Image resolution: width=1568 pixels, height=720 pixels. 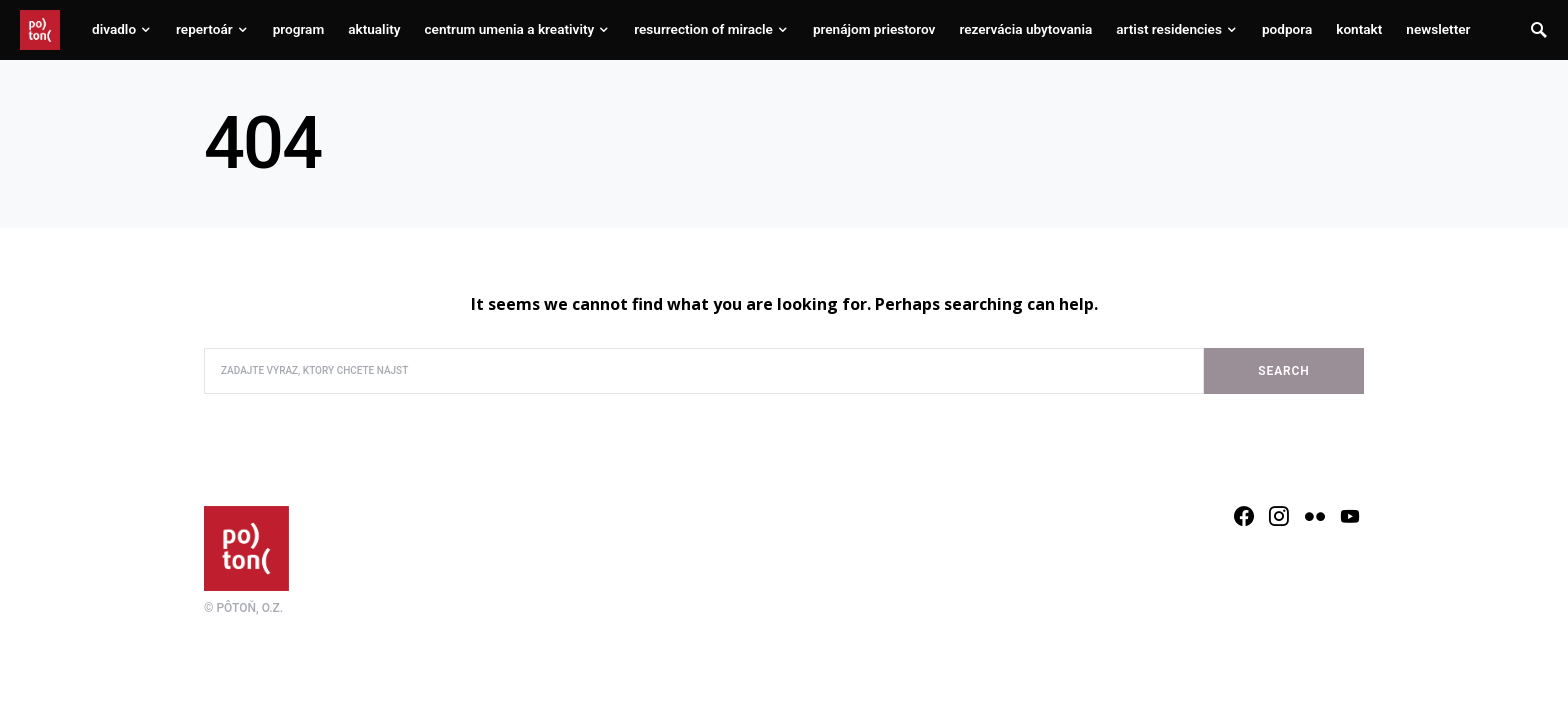 I want to click on [Flickr], so click(x=1315, y=516).